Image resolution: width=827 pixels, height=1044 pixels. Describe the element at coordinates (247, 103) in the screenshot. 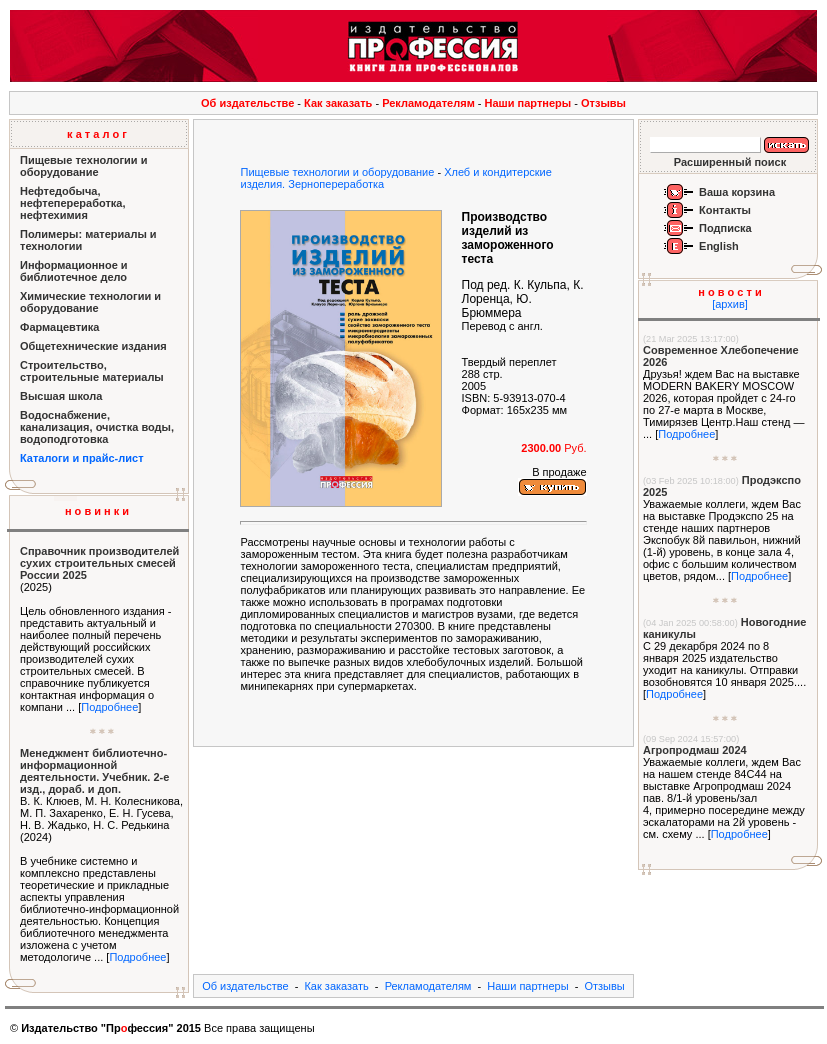

I see `Об издательстве` at that location.